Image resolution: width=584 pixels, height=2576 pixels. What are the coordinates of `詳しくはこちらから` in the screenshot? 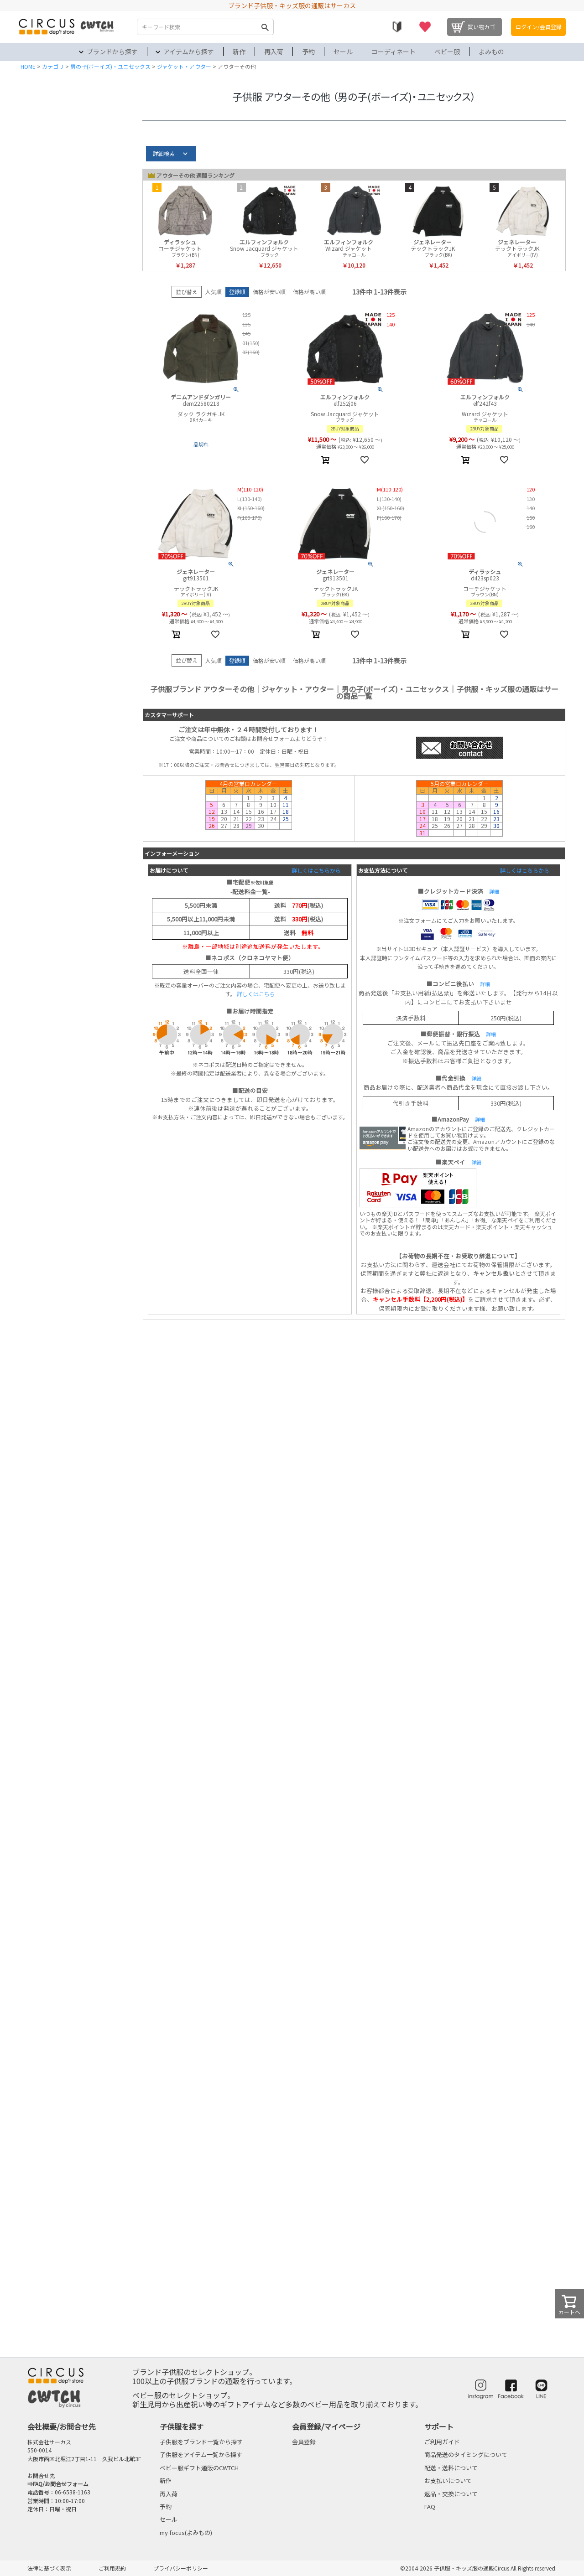 It's located at (316, 870).